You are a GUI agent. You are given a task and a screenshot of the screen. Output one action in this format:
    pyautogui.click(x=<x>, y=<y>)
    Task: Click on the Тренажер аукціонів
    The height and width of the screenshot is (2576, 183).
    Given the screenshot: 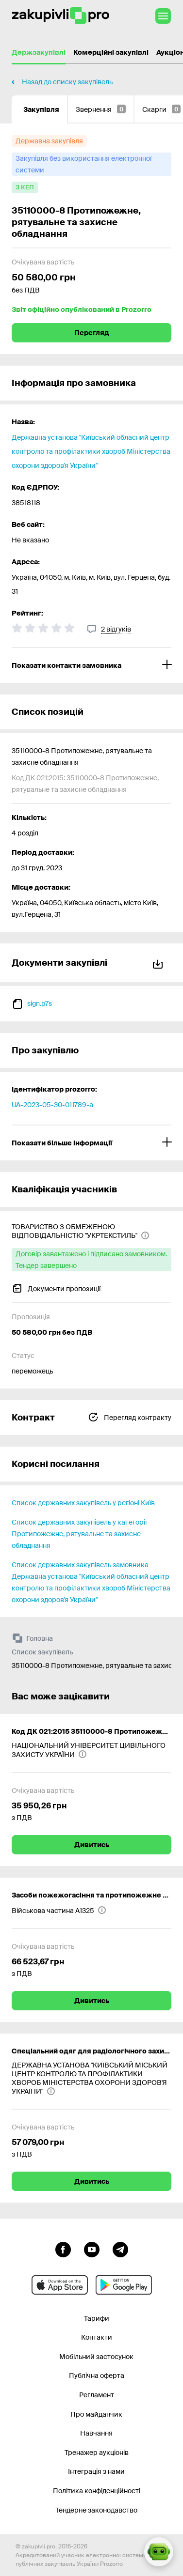 What is the action you would take?
    pyautogui.click(x=97, y=2452)
    